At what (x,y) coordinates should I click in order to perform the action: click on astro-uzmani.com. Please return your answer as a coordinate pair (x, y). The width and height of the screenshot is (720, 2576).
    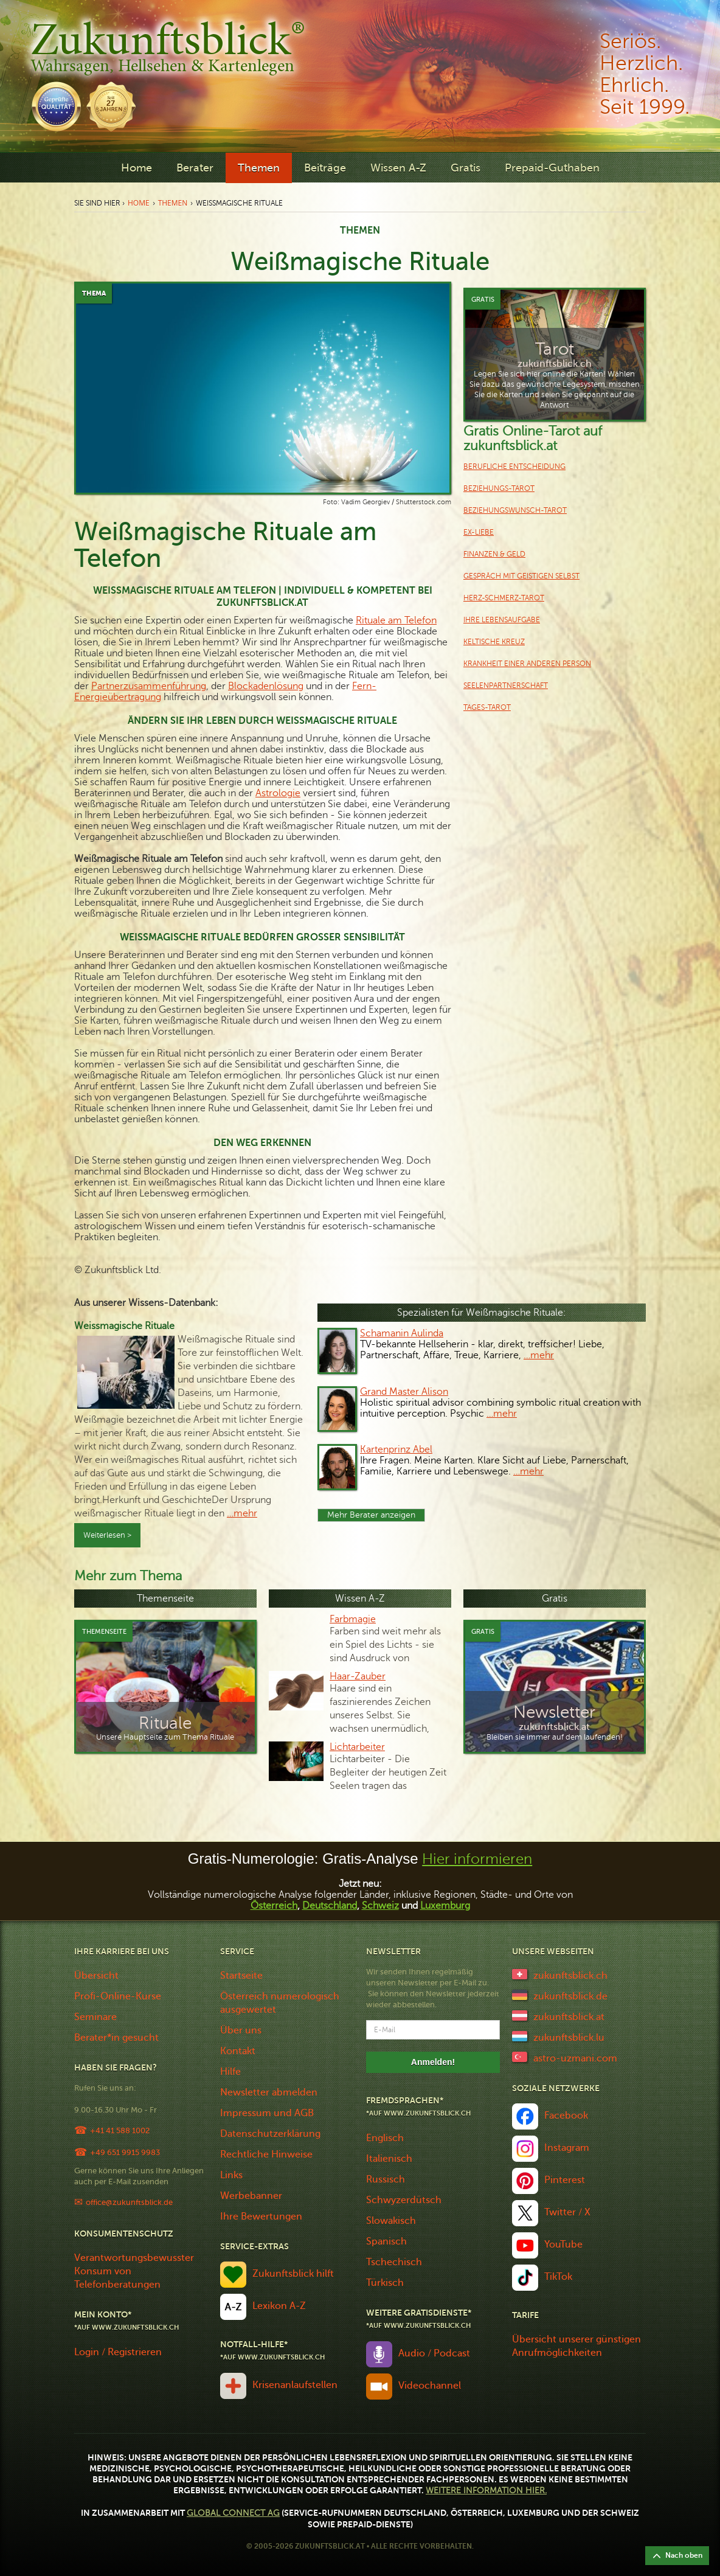
    Looking at the image, I should click on (575, 2058).